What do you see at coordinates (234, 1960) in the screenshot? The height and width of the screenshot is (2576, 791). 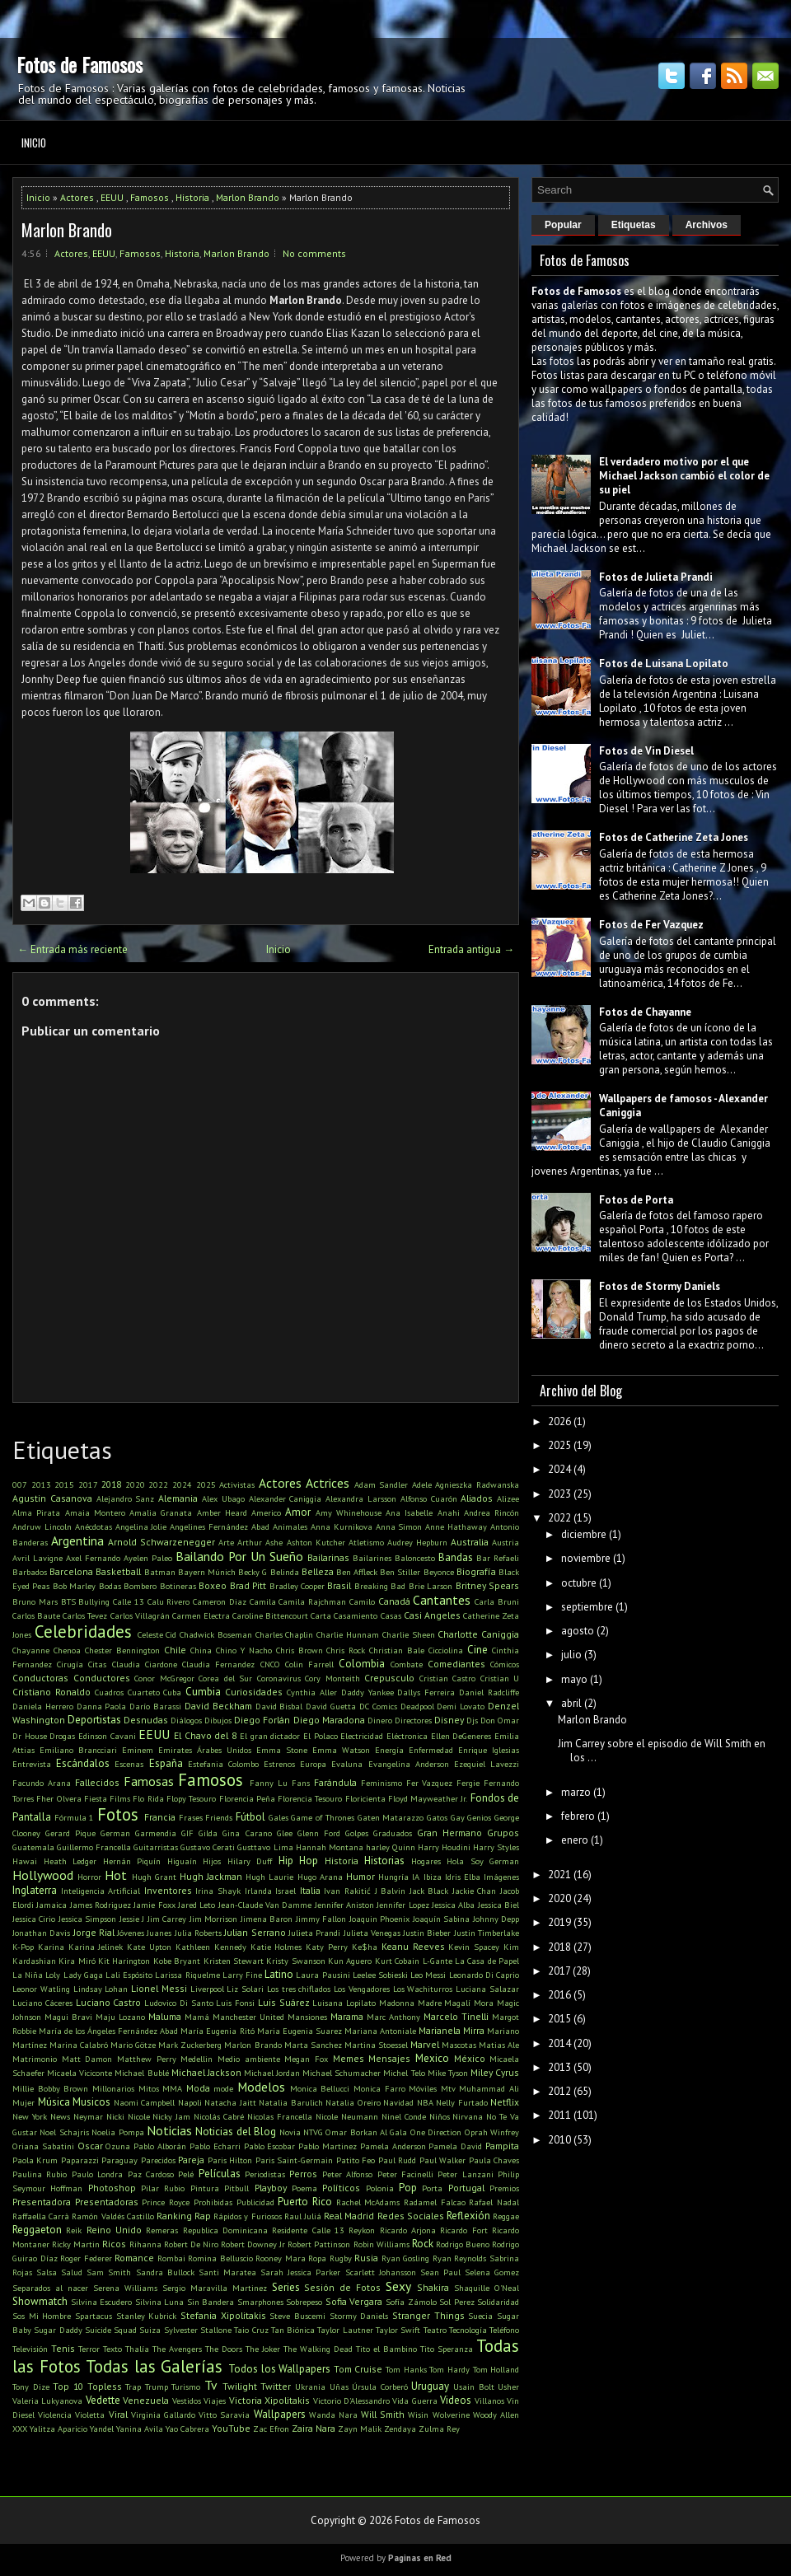 I see `Kristen Stewart` at bounding box center [234, 1960].